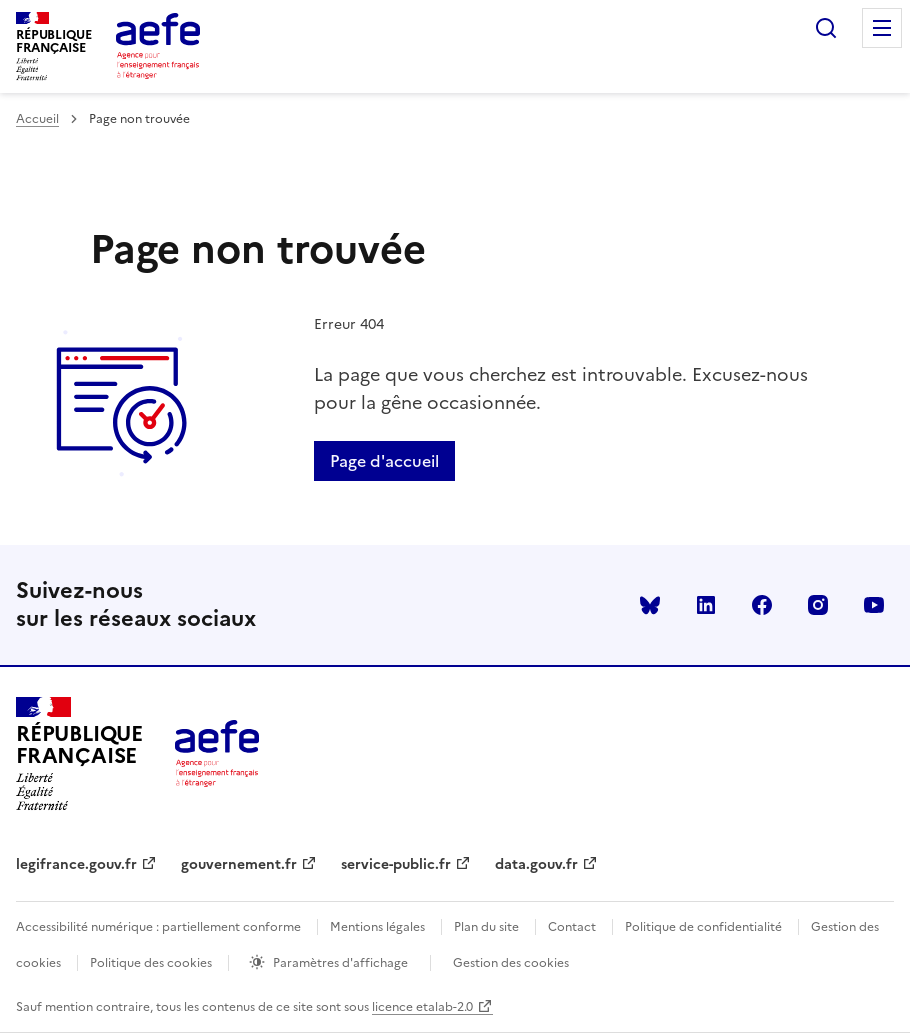 The image size is (910, 1033). Describe the element at coordinates (158, 927) in the screenshot. I see `Accessibilité numérique : partiellement conforme` at that location.